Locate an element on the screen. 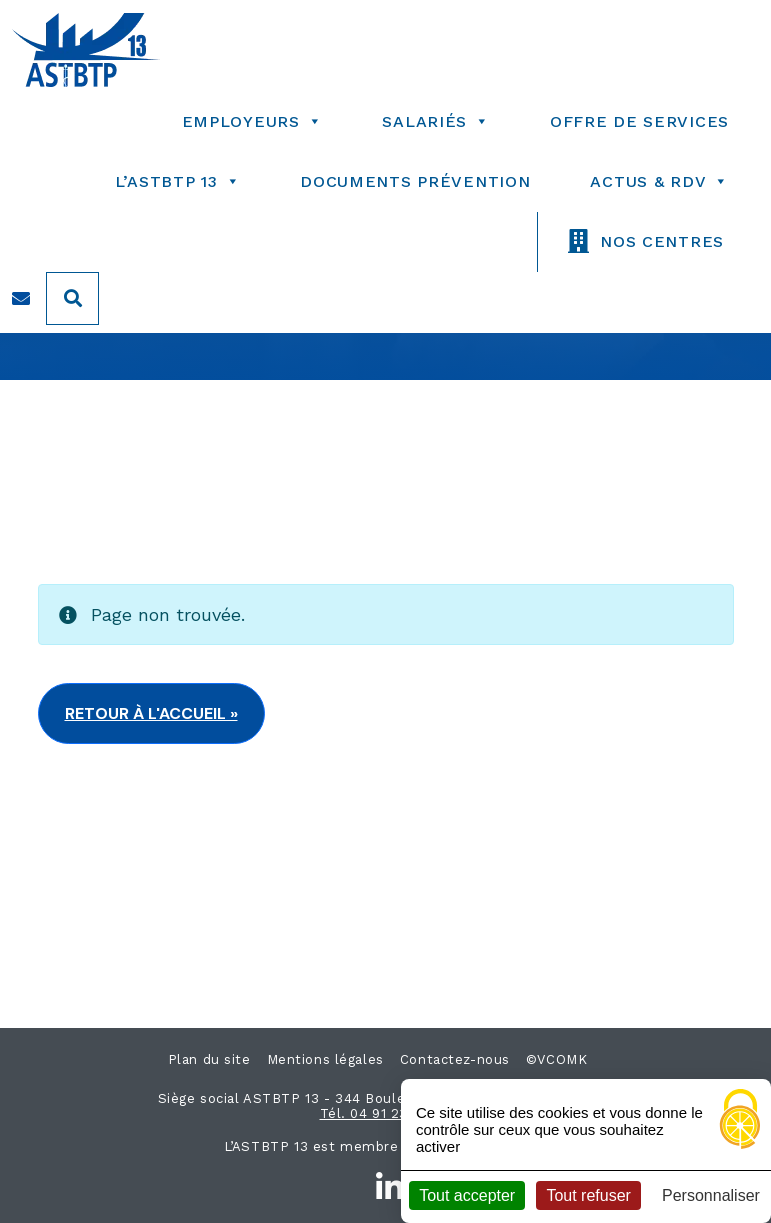  Tout refuser is located at coordinates (588, 1195).